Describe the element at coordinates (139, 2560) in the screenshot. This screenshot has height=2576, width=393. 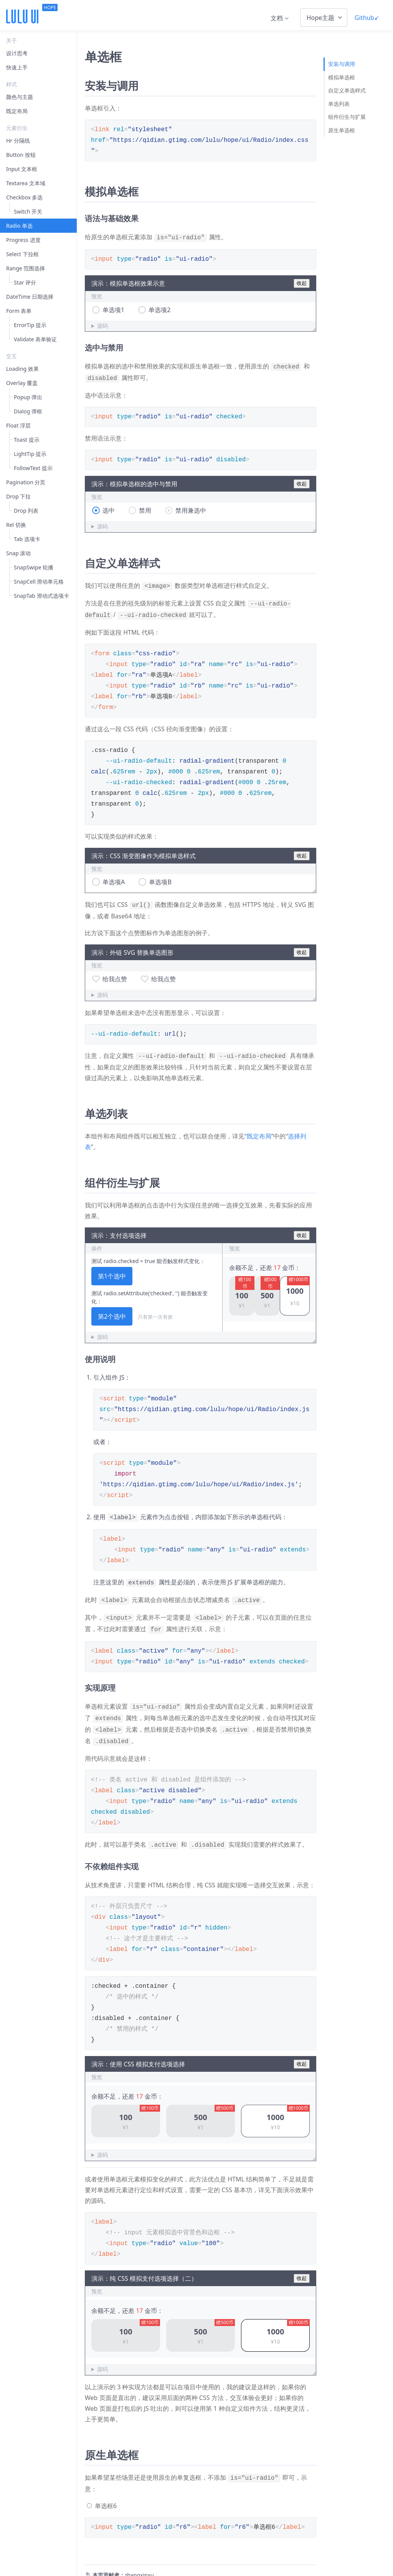
I see `zhangxinxu` at that location.